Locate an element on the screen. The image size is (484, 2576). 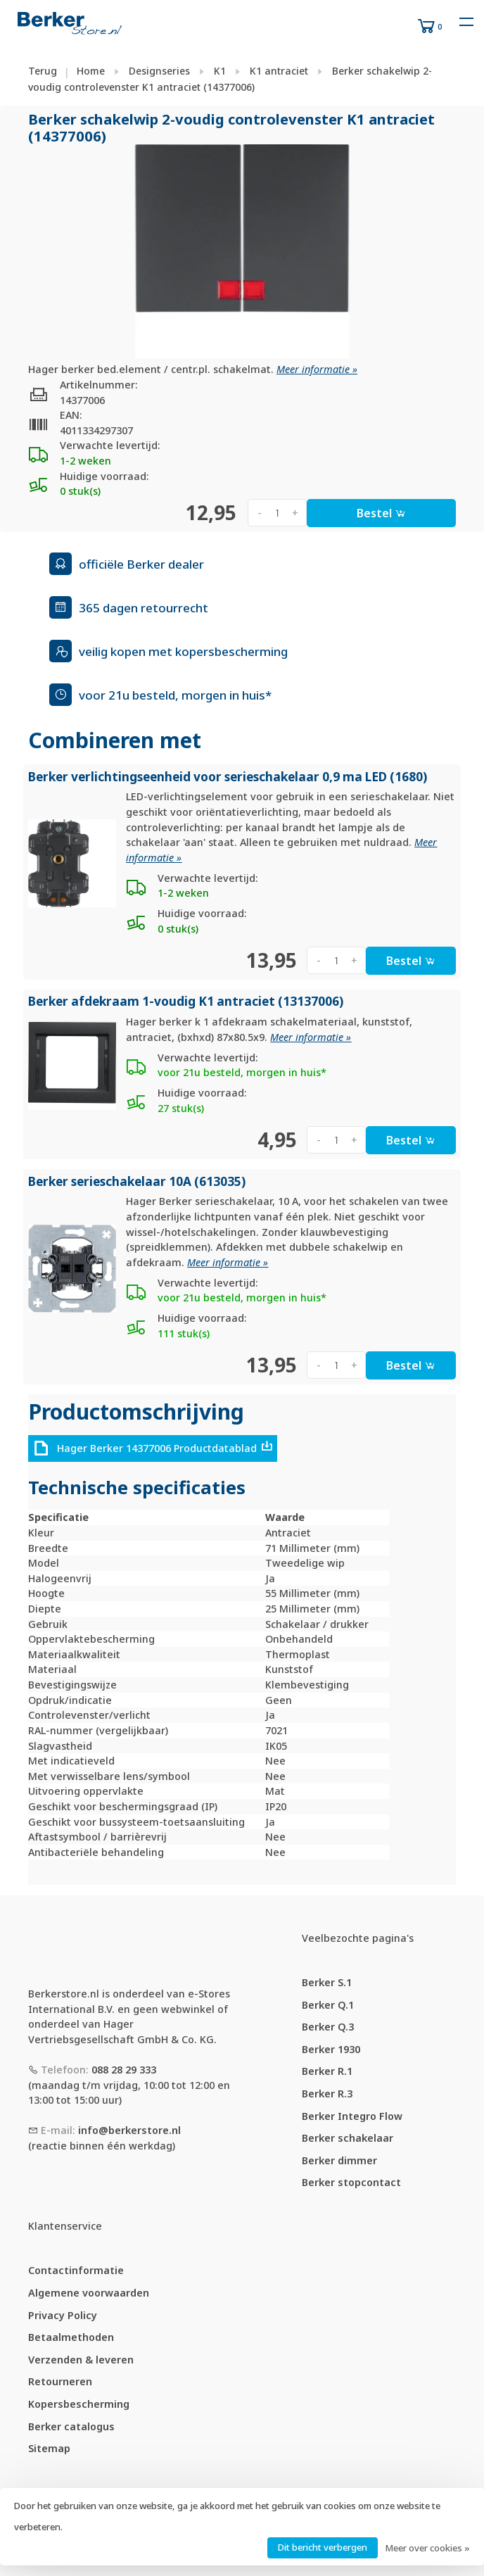
Berker catalogus is located at coordinates (71, 2426).